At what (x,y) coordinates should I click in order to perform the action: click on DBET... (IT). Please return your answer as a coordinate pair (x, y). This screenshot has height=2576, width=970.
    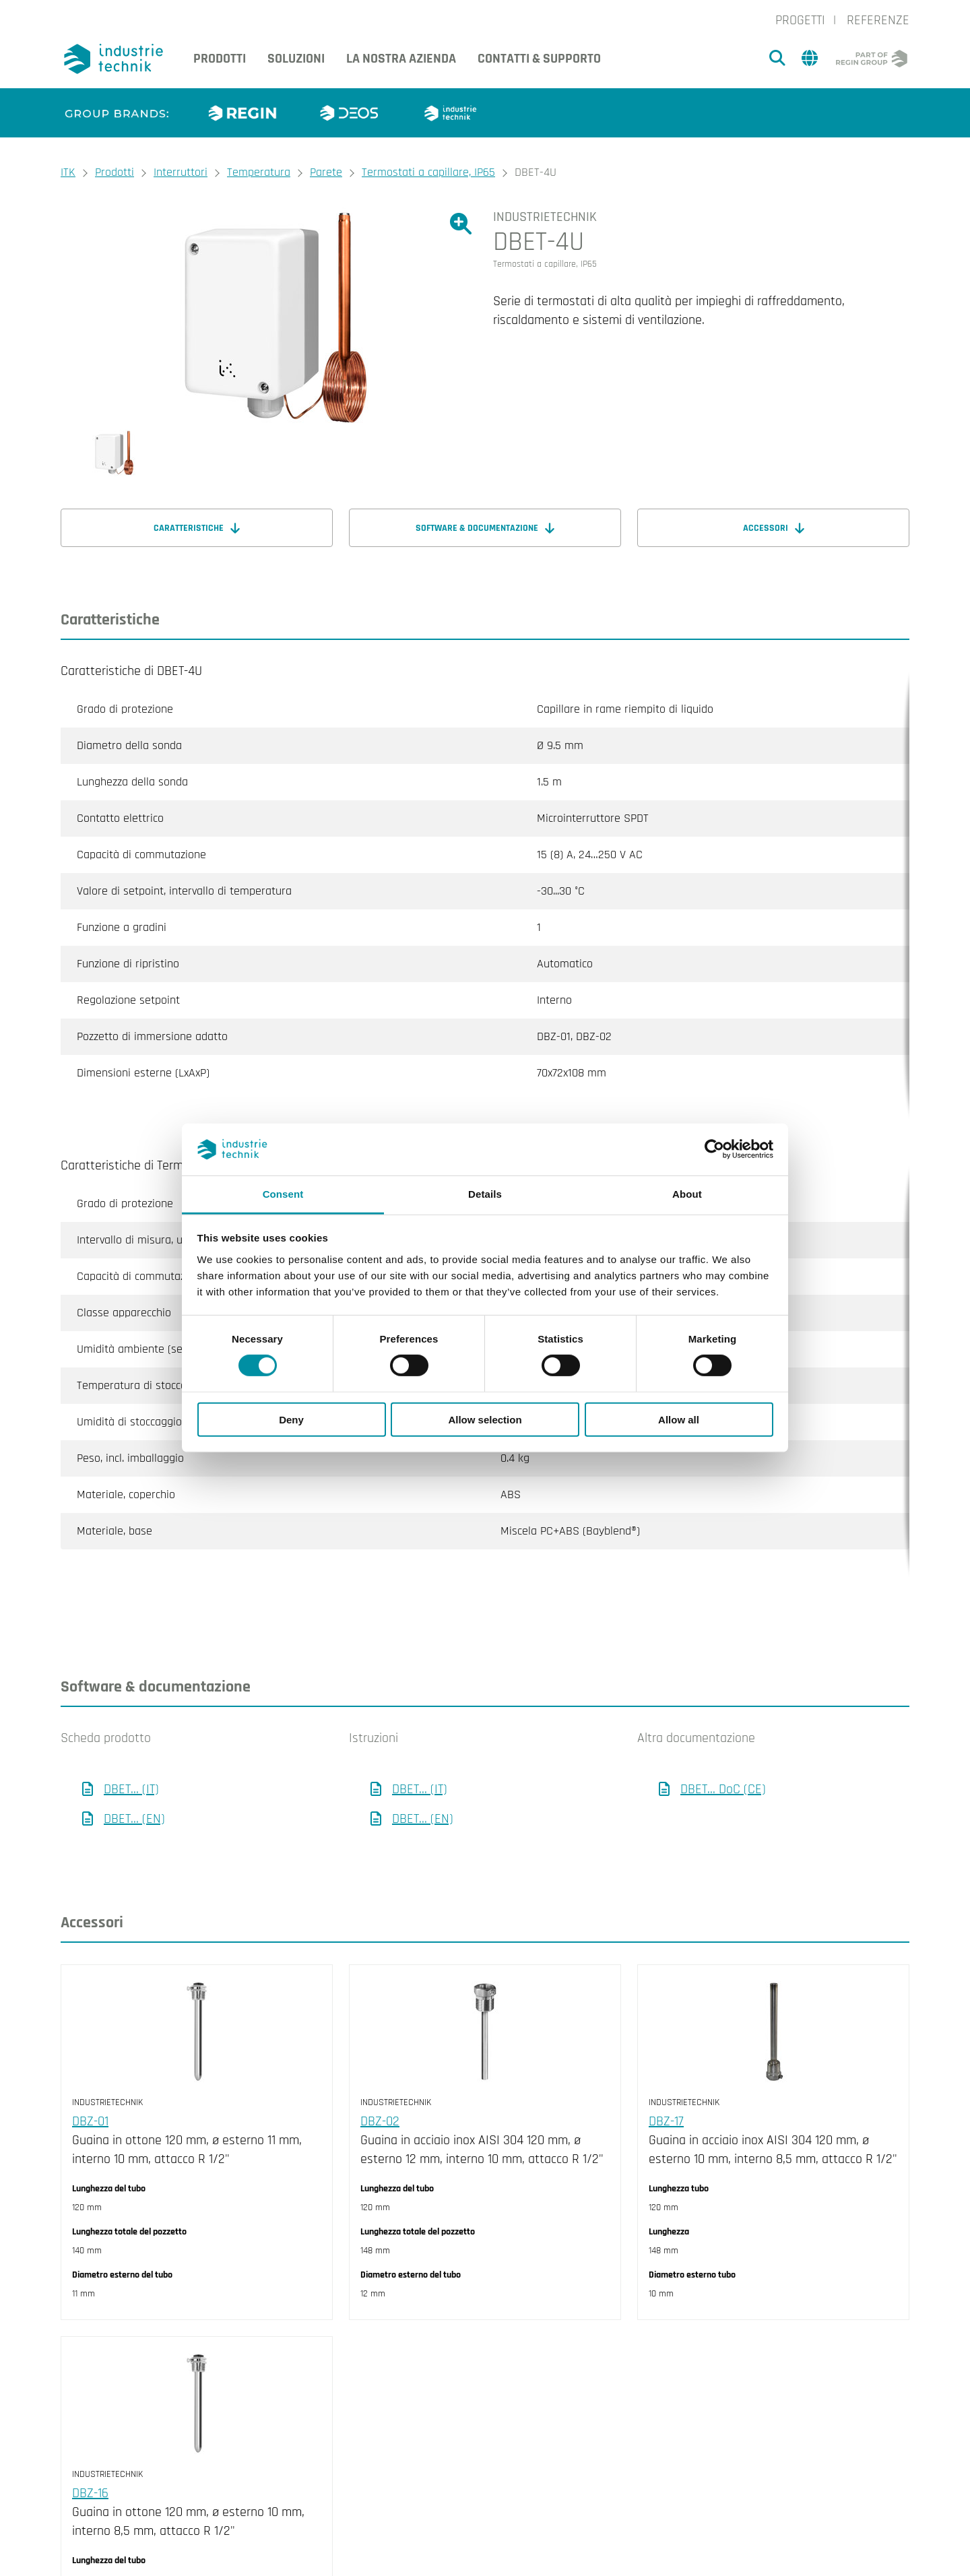
    Looking at the image, I should click on (131, 1735).